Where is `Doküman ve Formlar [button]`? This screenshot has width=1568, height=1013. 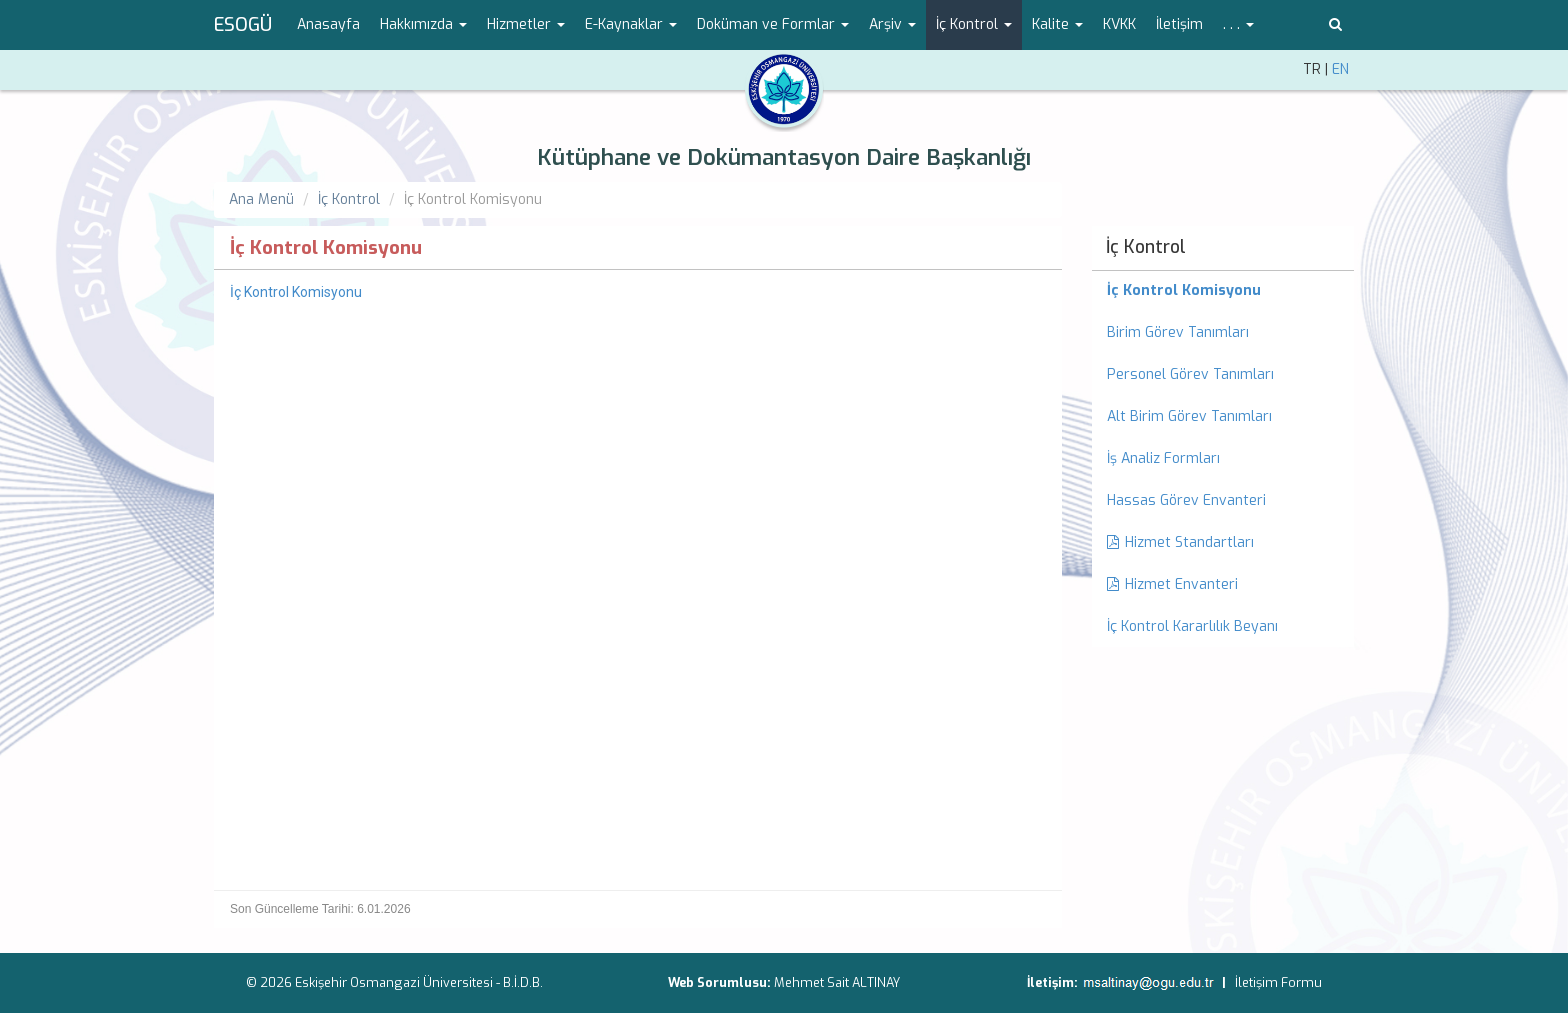
Doküman ve Formlar [button] is located at coordinates (773, 24).